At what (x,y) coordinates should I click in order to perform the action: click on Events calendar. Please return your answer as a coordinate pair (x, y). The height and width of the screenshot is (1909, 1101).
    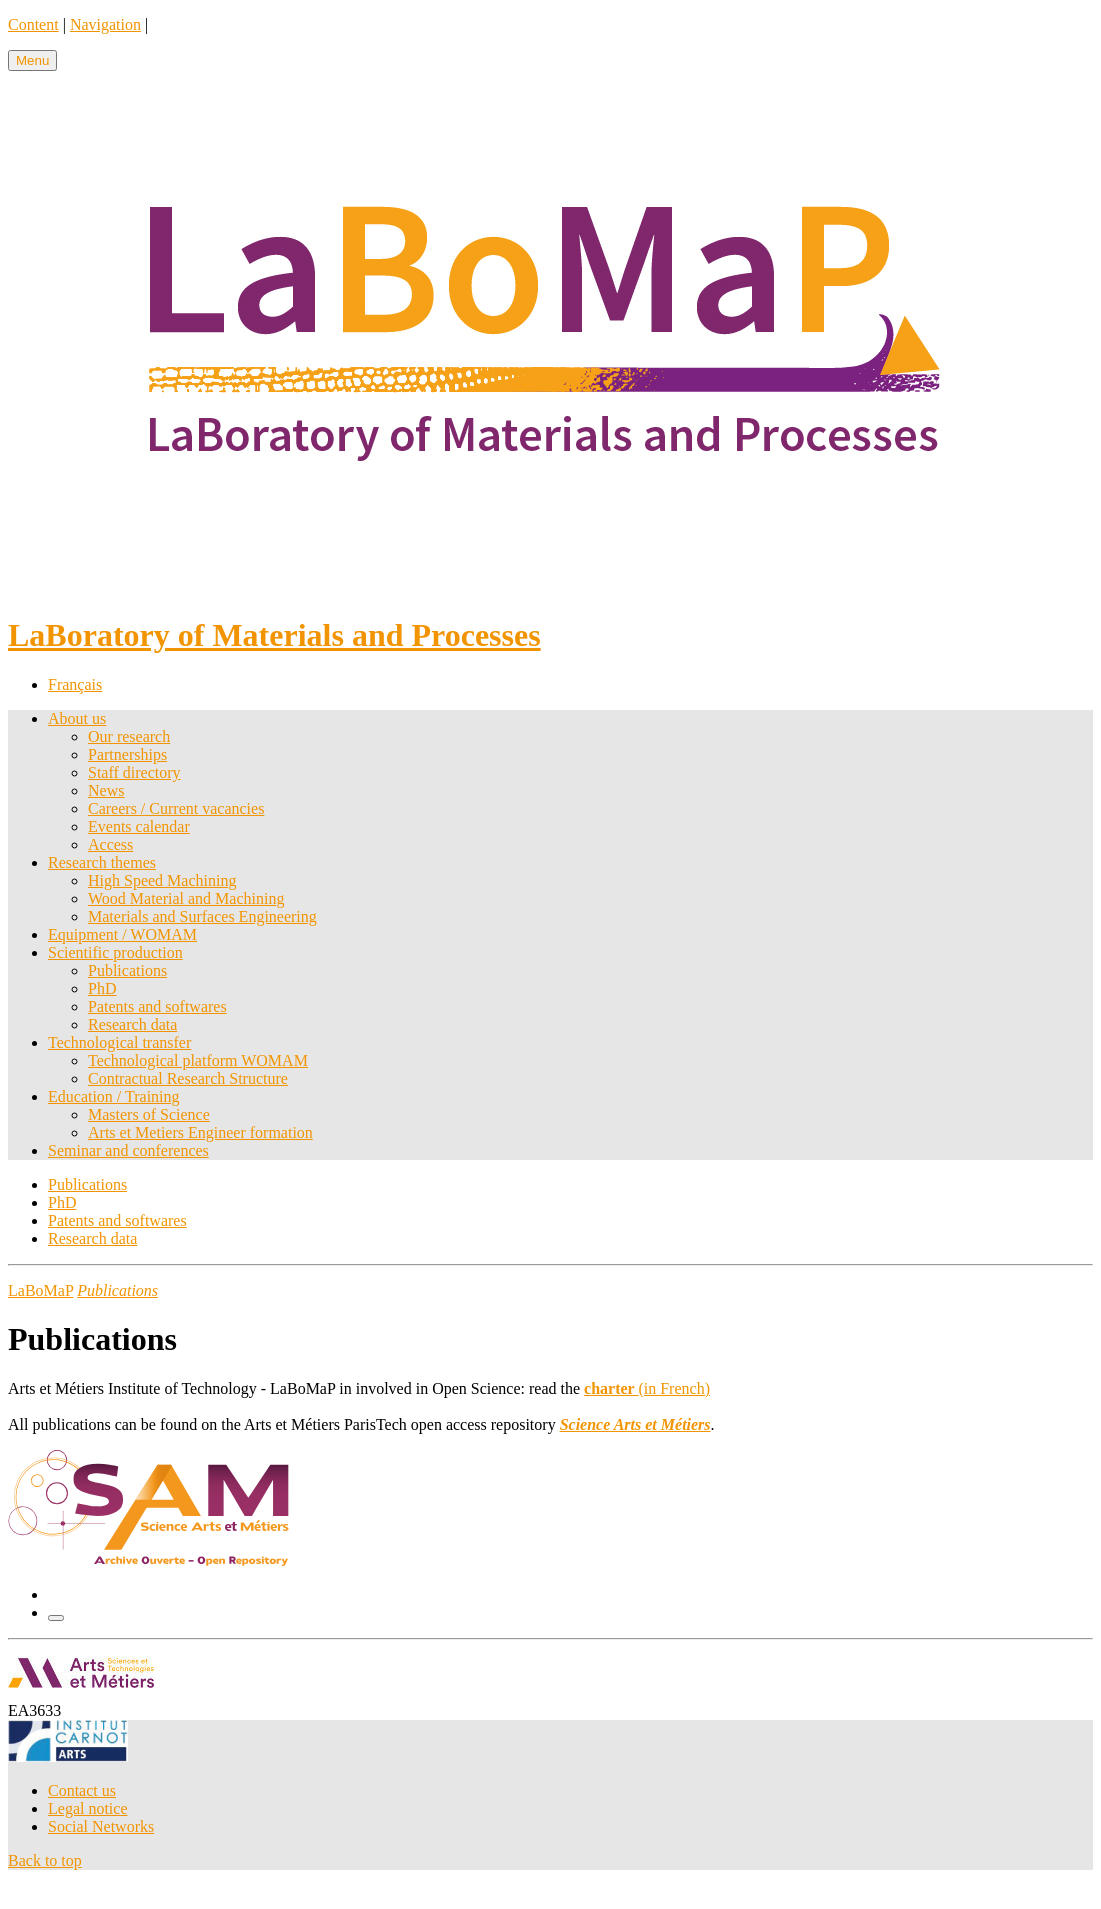
    Looking at the image, I should click on (139, 826).